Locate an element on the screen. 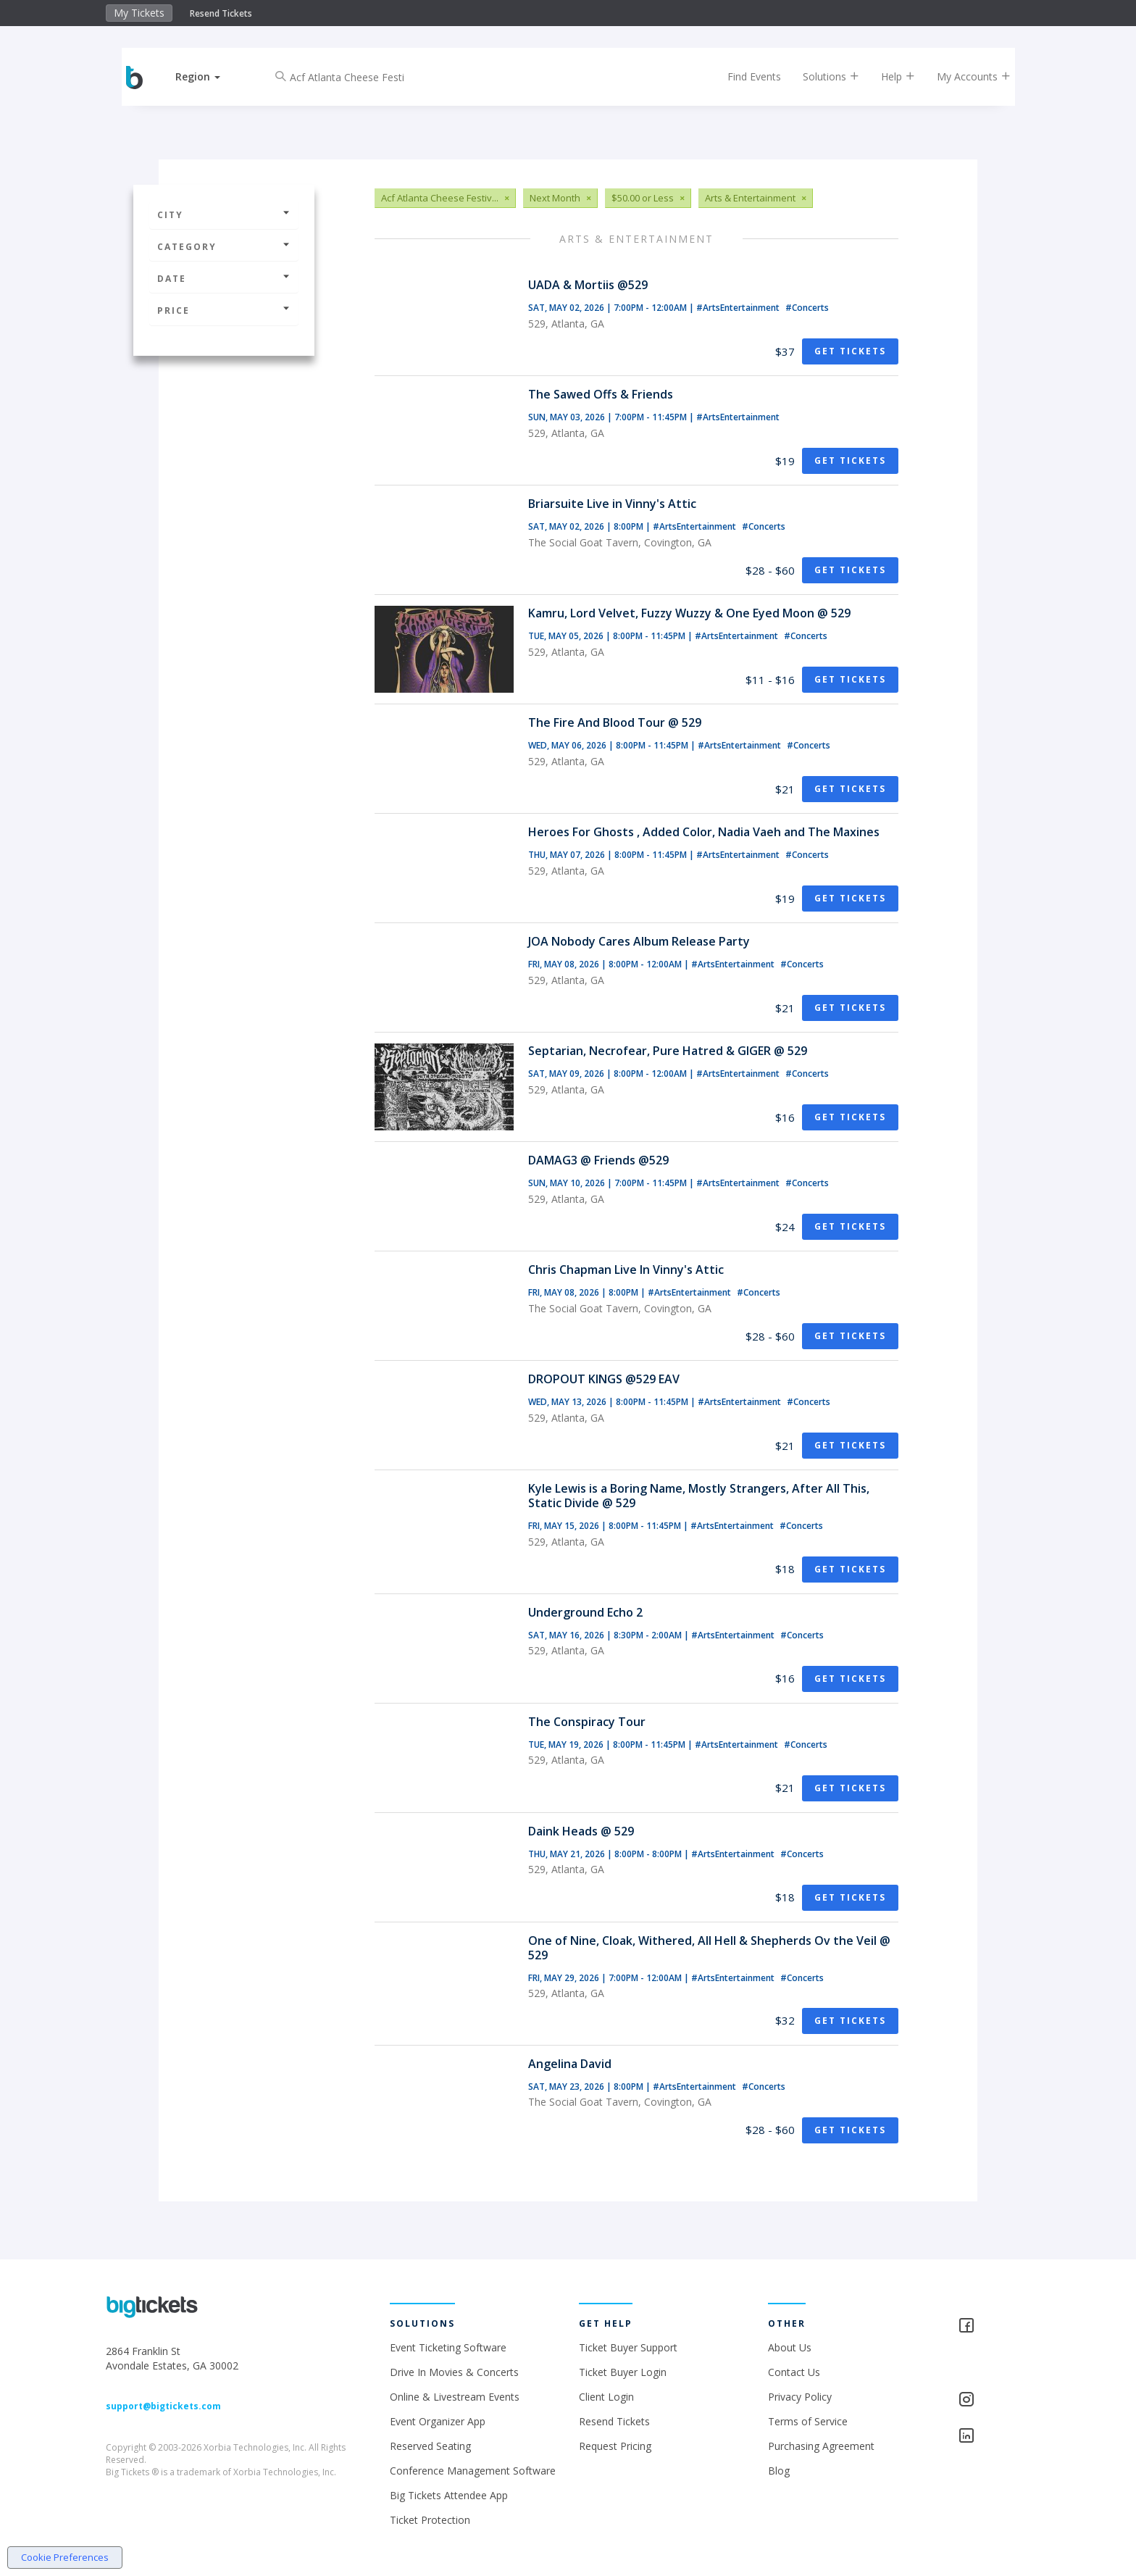 Image resolution: width=1136 pixels, height=2576 pixels. Ticket Protection is located at coordinates (430, 2520).